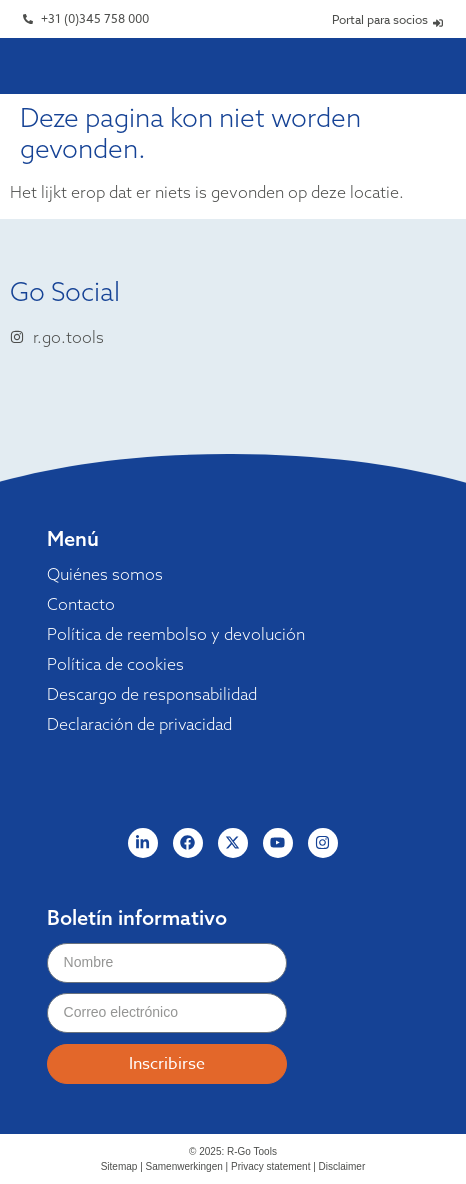 This screenshot has width=466, height=1184. What do you see at coordinates (81, 604) in the screenshot?
I see `Contacto` at bounding box center [81, 604].